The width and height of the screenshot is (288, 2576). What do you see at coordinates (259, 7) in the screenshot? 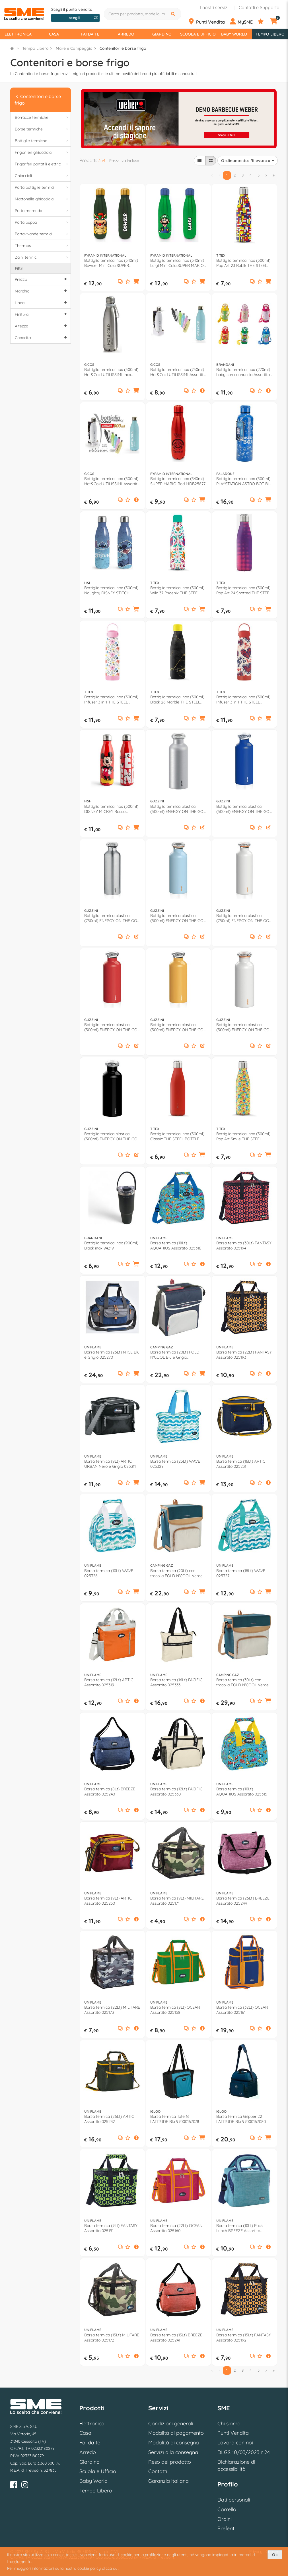
I see `Contatti e Supporto` at bounding box center [259, 7].